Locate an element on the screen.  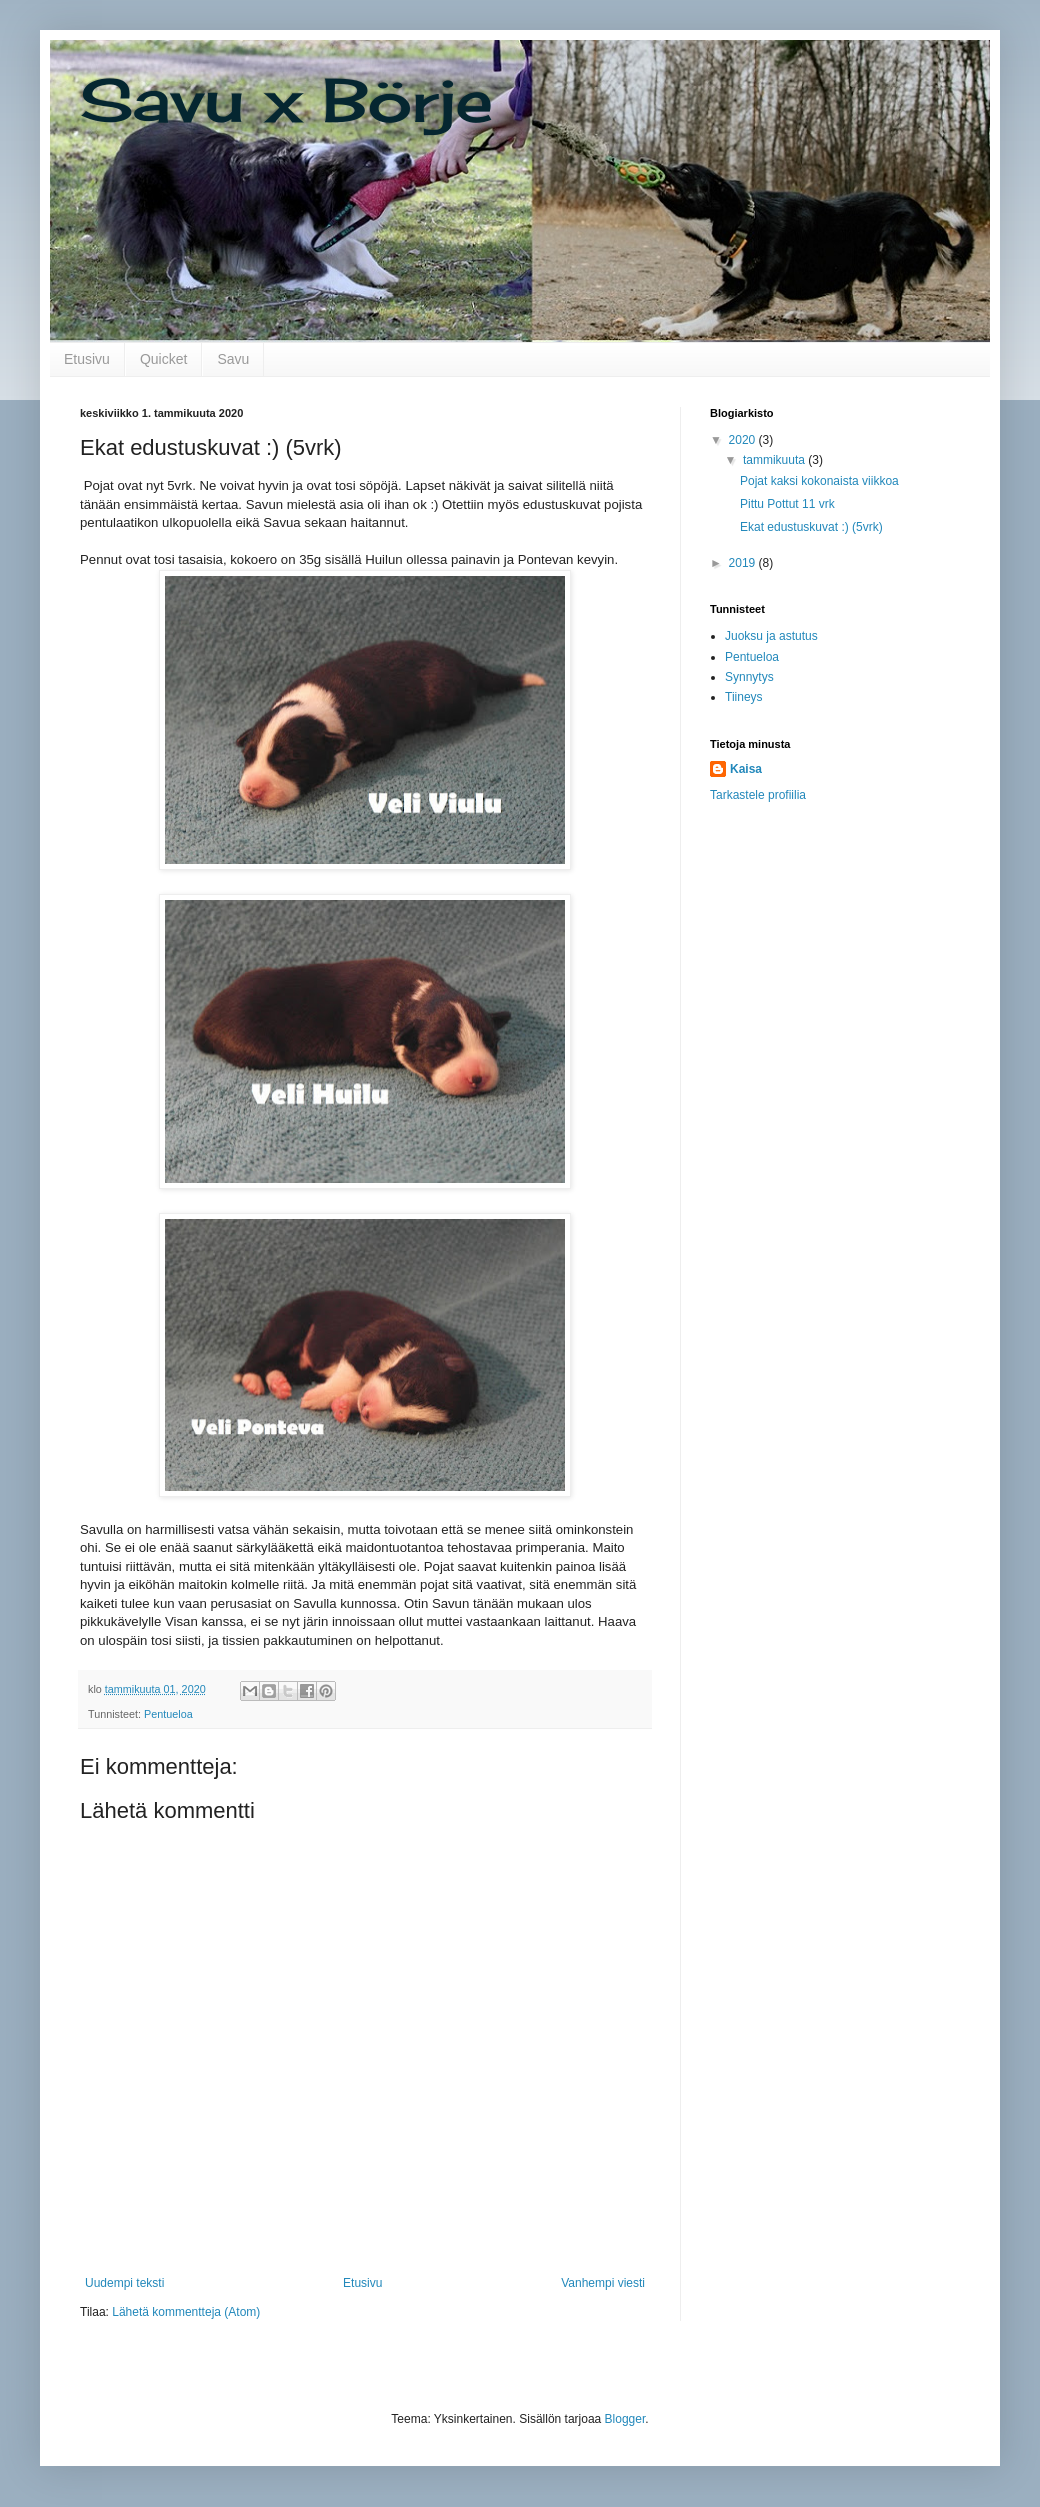
Synnytys is located at coordinates (749, 677).